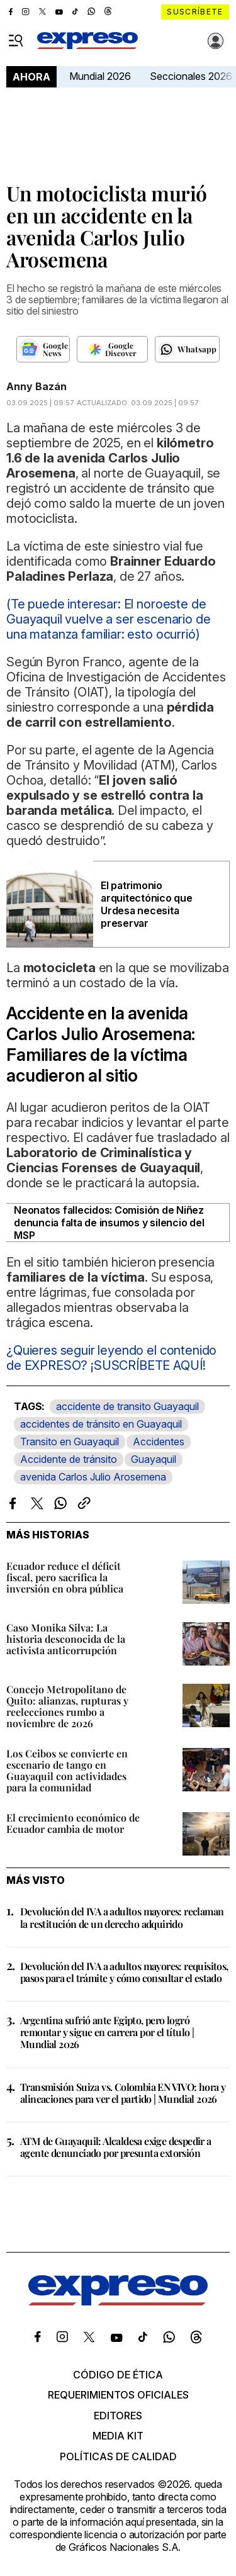  Describe the element at coordinates (118, 2456) in the screenshot. I see `Políticas de calidad` at that location.